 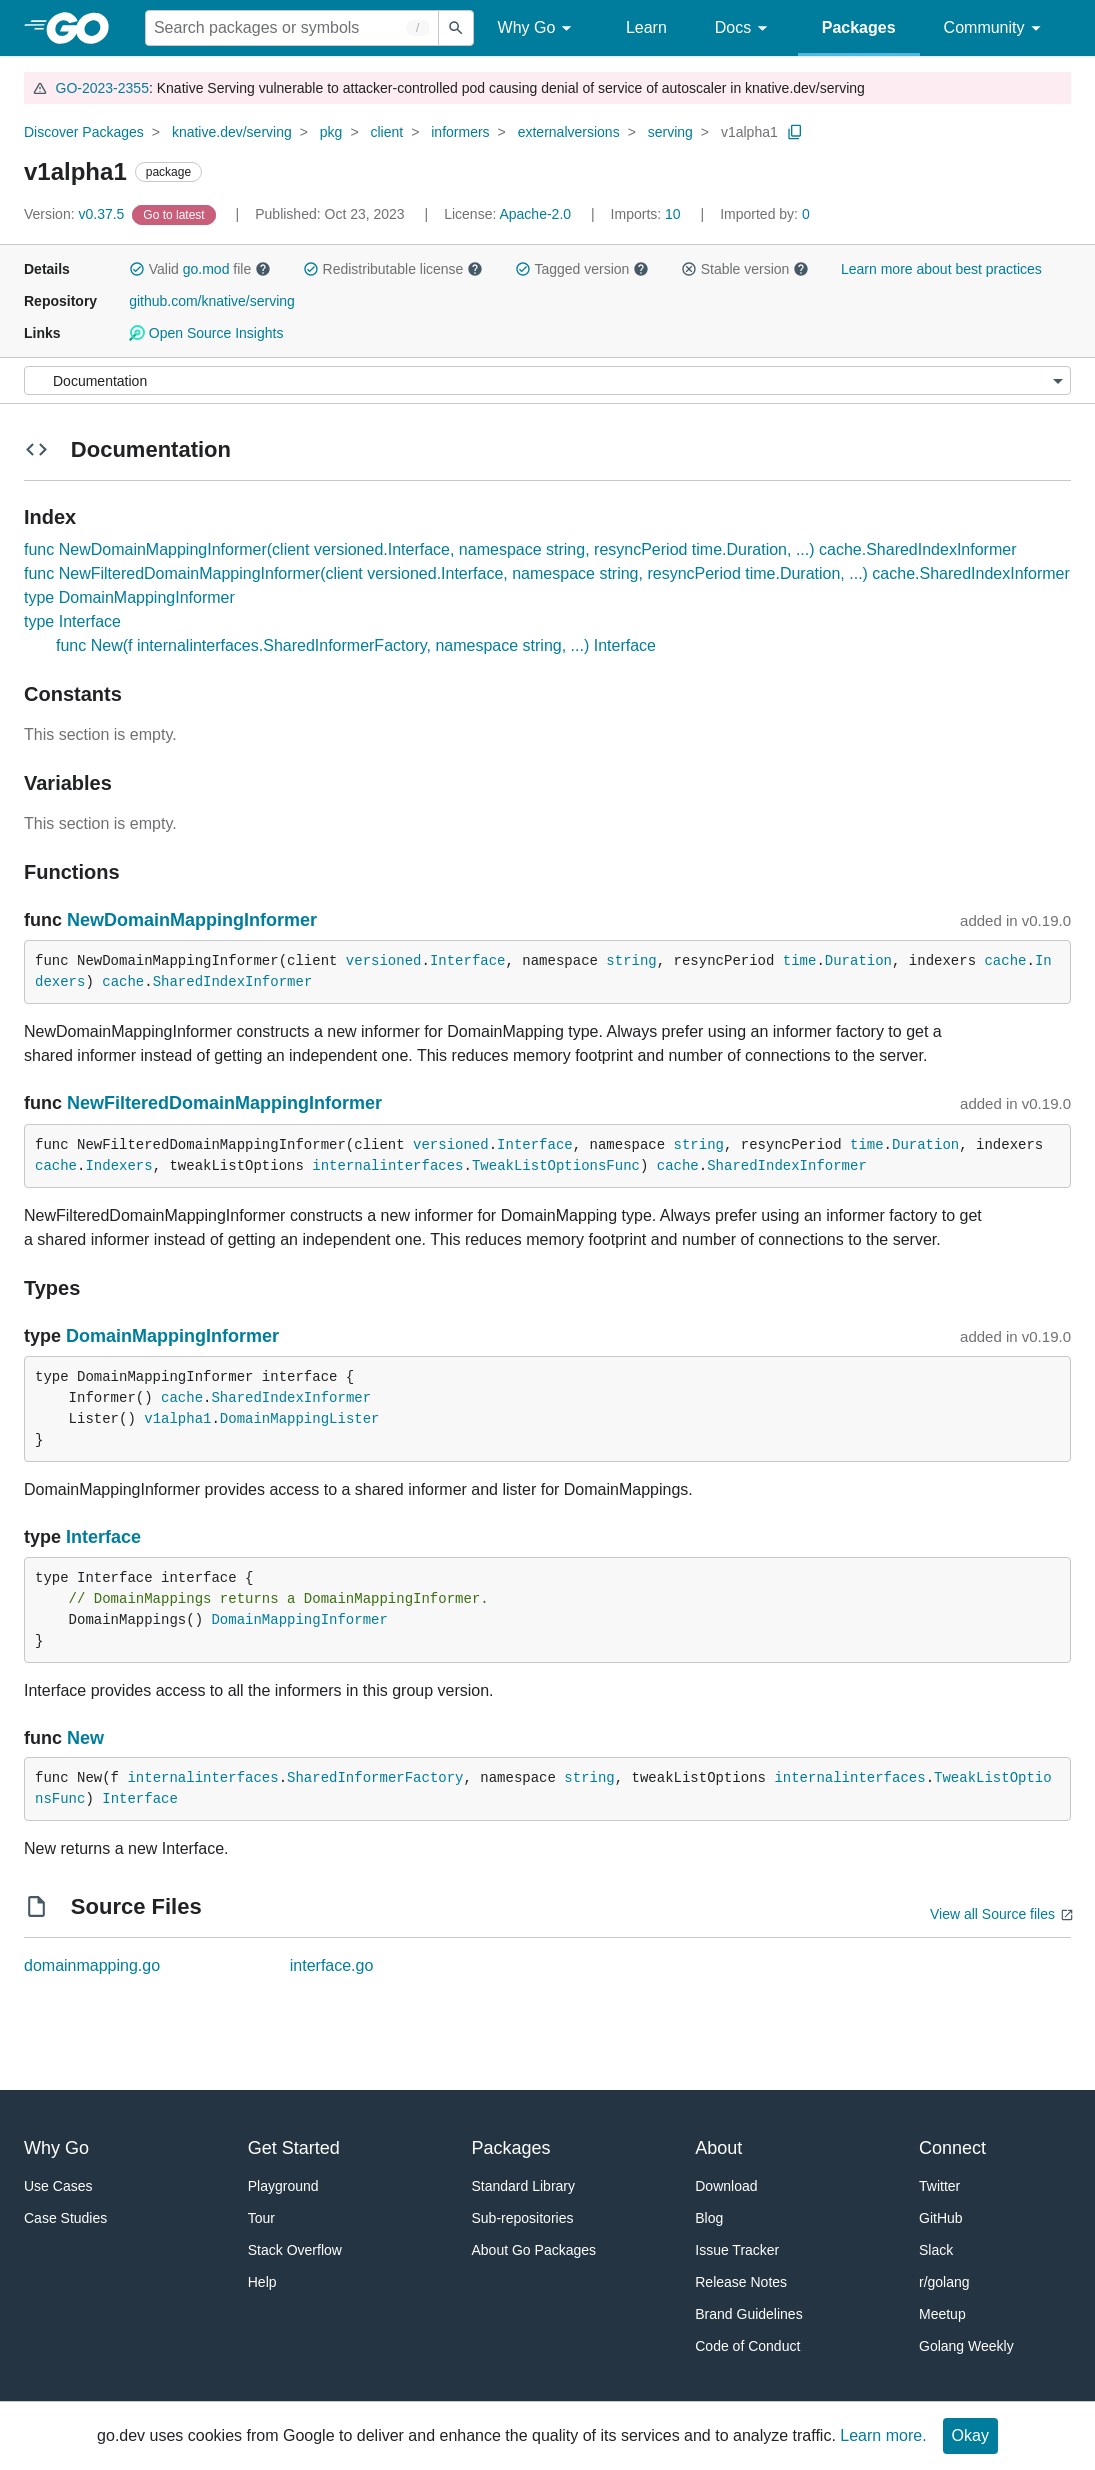 What do you see at coordinates (737, 2250) in the screenshot?
I see `Issue Tracker` at bounding box center [737, 2250].